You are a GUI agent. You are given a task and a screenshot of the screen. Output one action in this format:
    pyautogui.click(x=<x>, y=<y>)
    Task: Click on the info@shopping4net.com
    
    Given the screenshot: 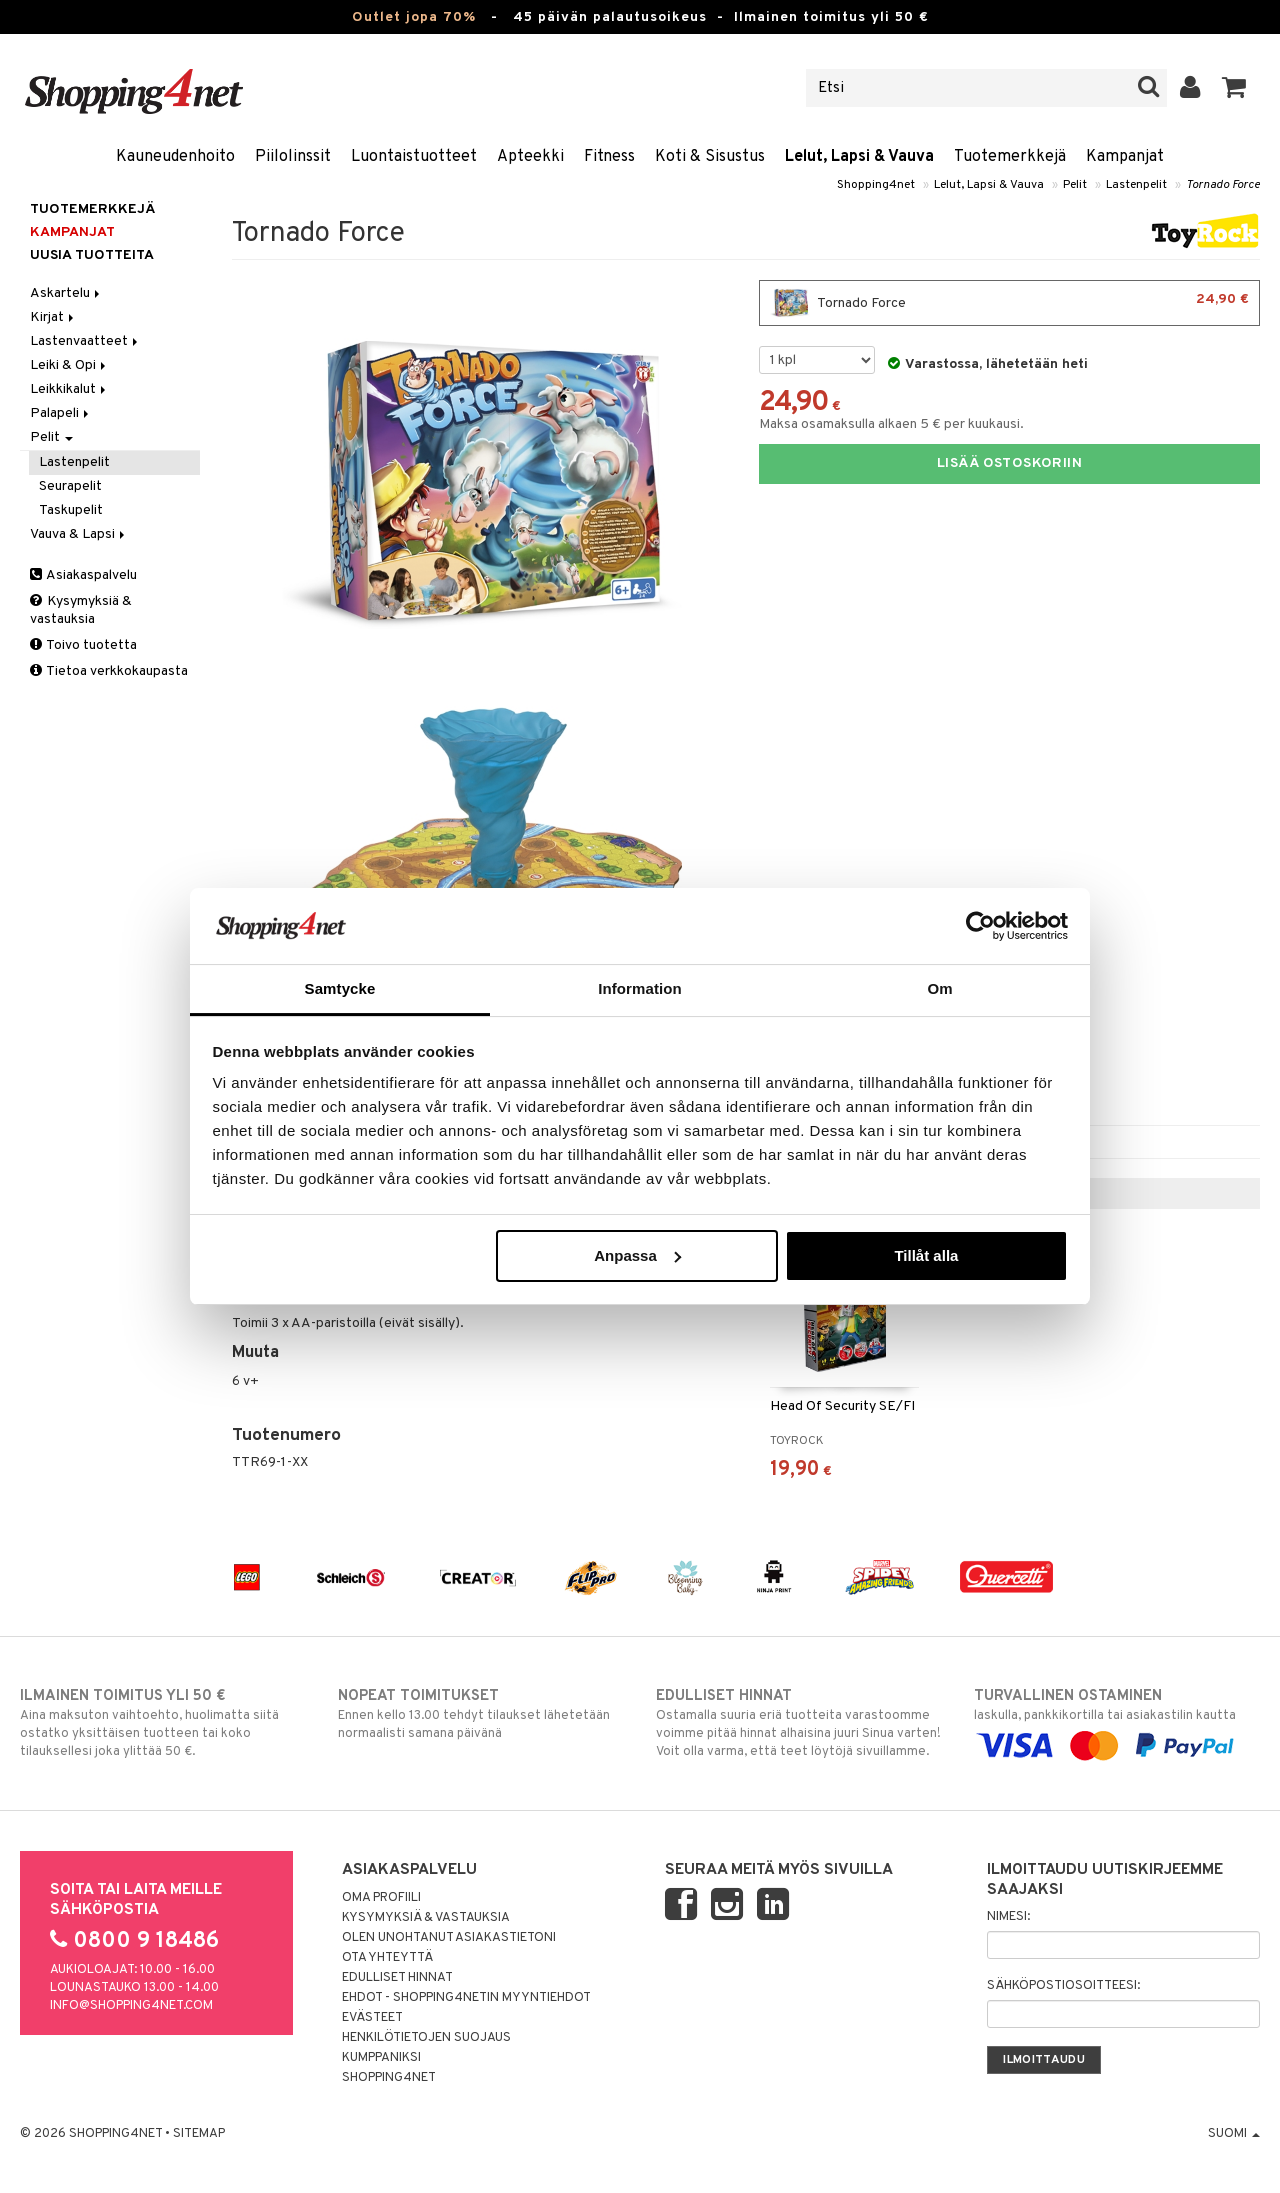 What is the action you would take?
    pyautogui.click(x=131, y=2006)
    